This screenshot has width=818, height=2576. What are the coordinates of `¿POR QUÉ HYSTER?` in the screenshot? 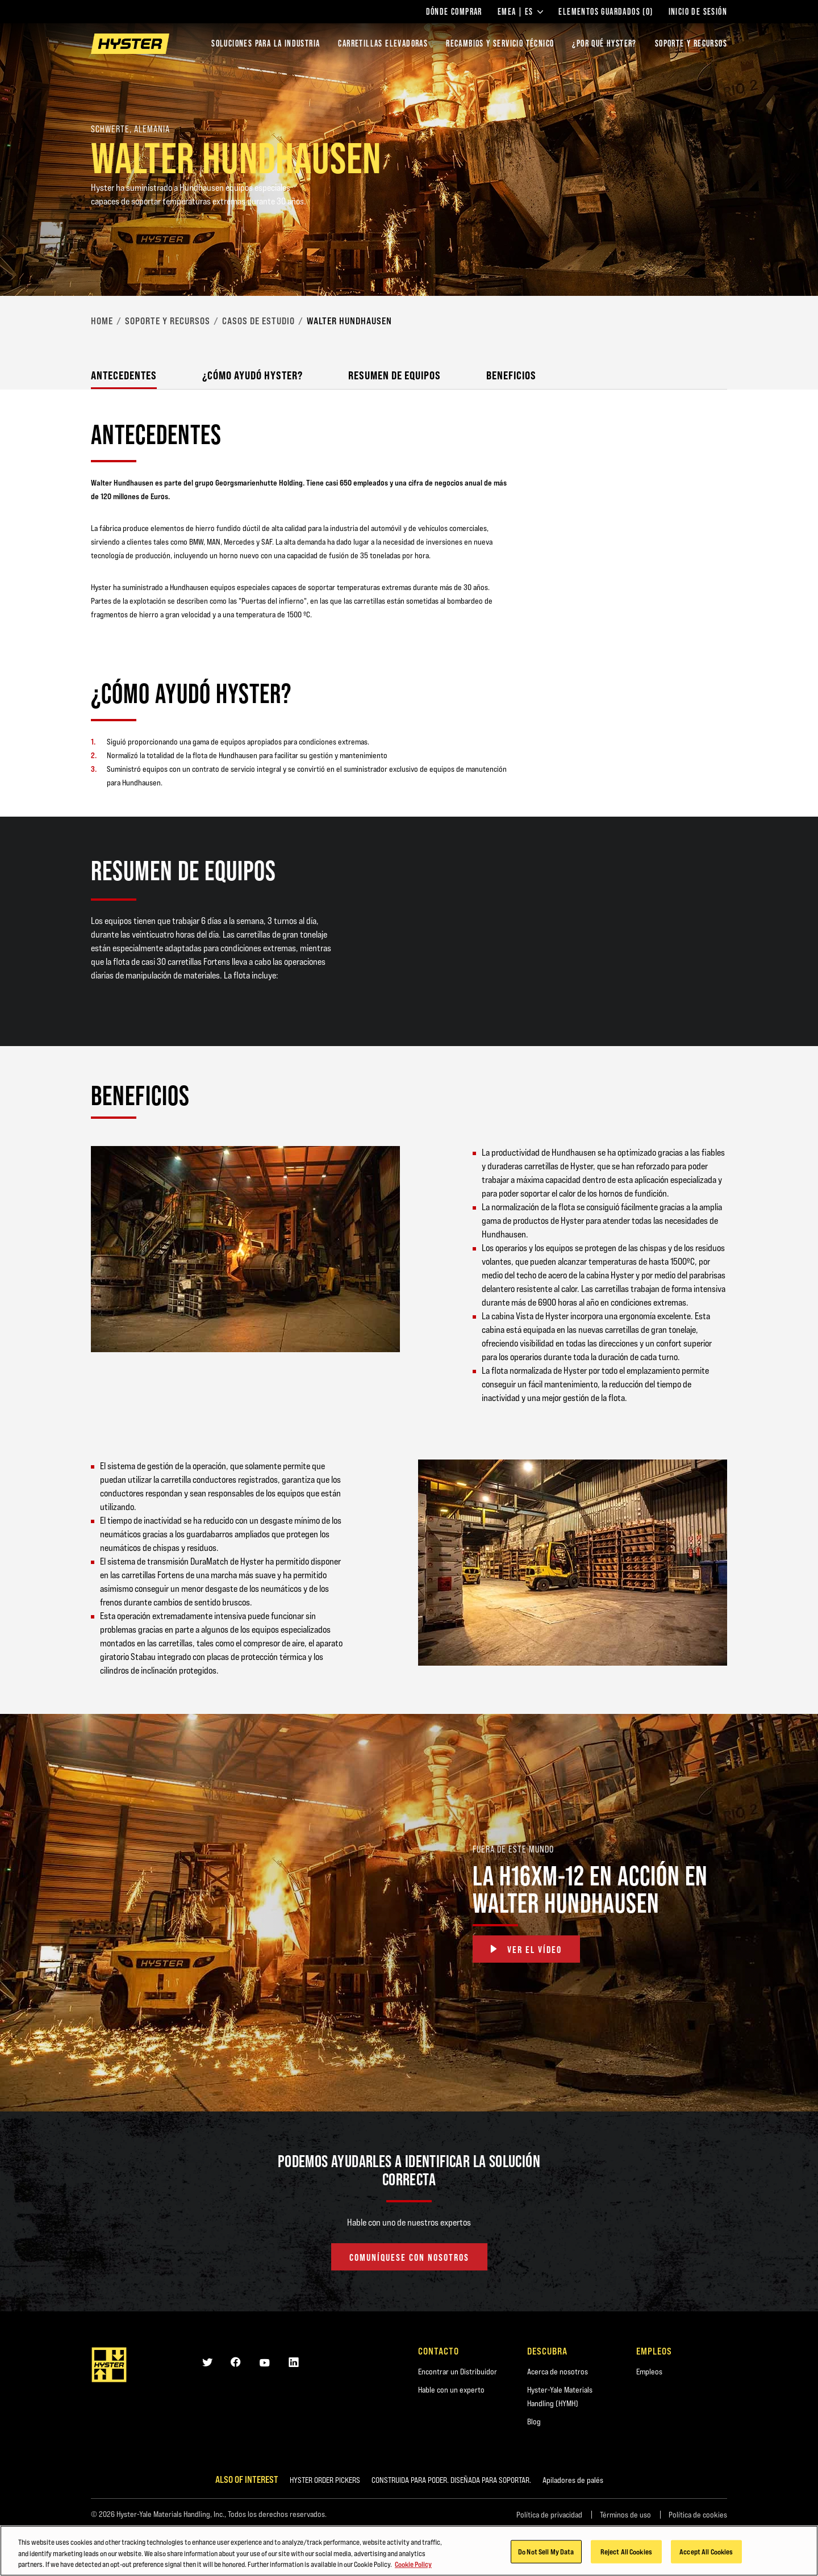 It's located at (604, 43).